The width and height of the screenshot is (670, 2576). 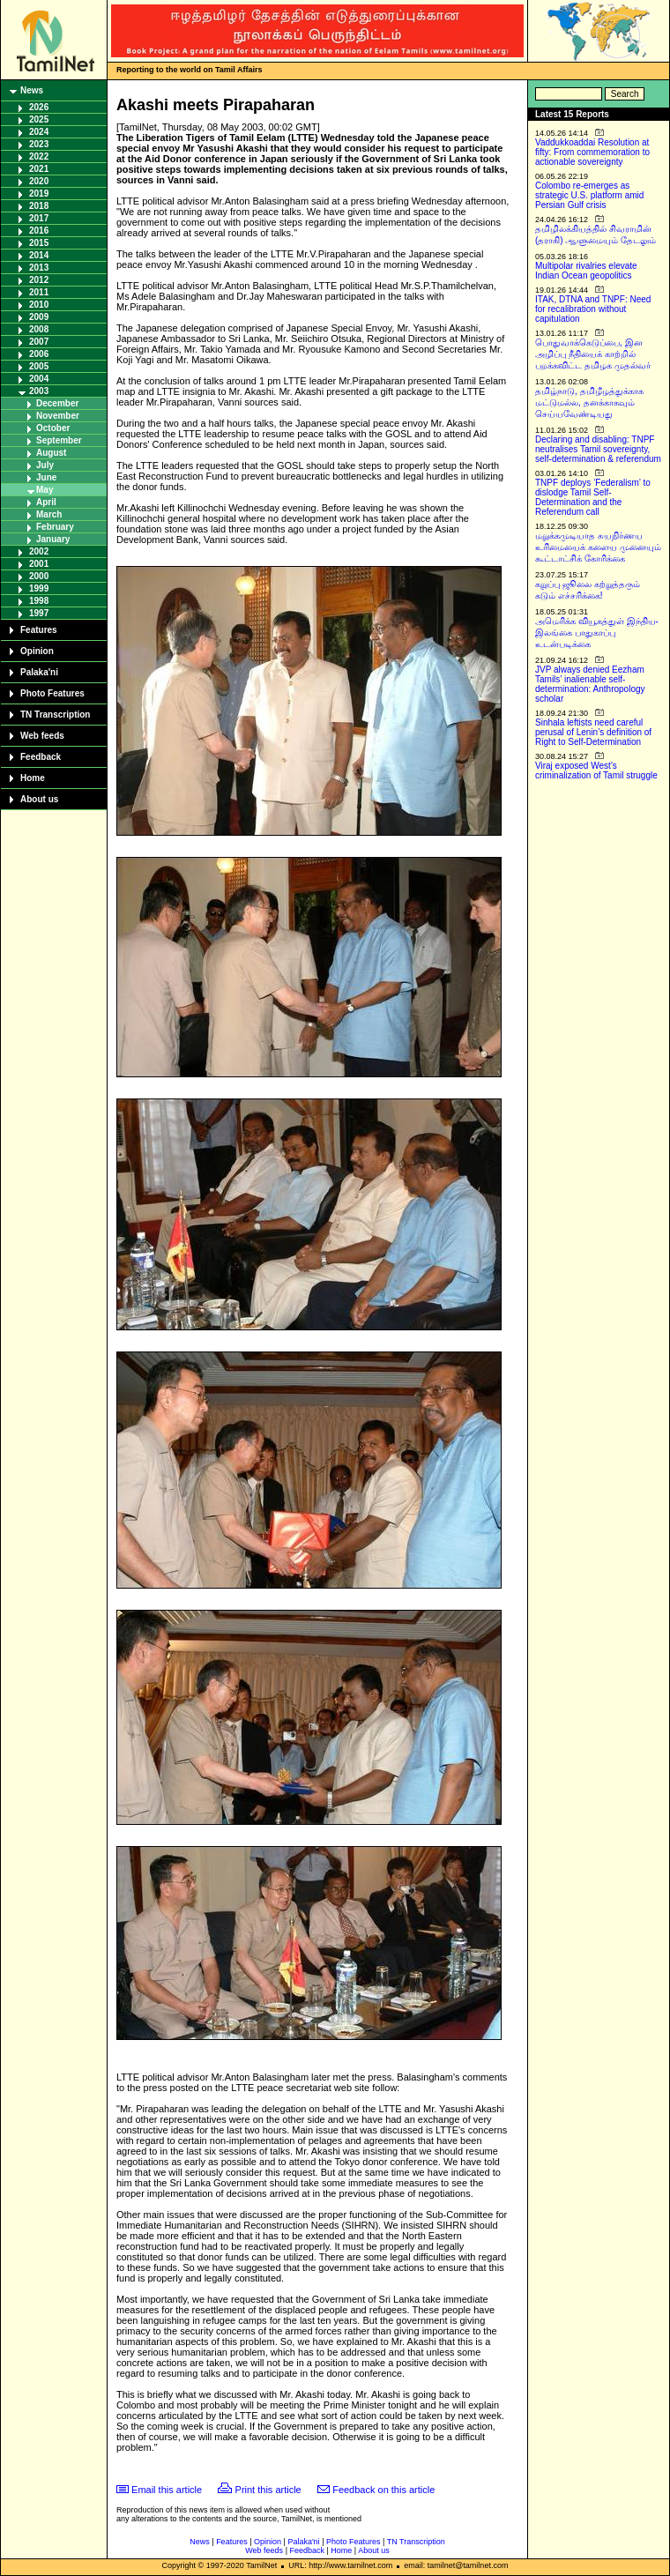 I want to click on Opinion, so click(x=37, y=651).